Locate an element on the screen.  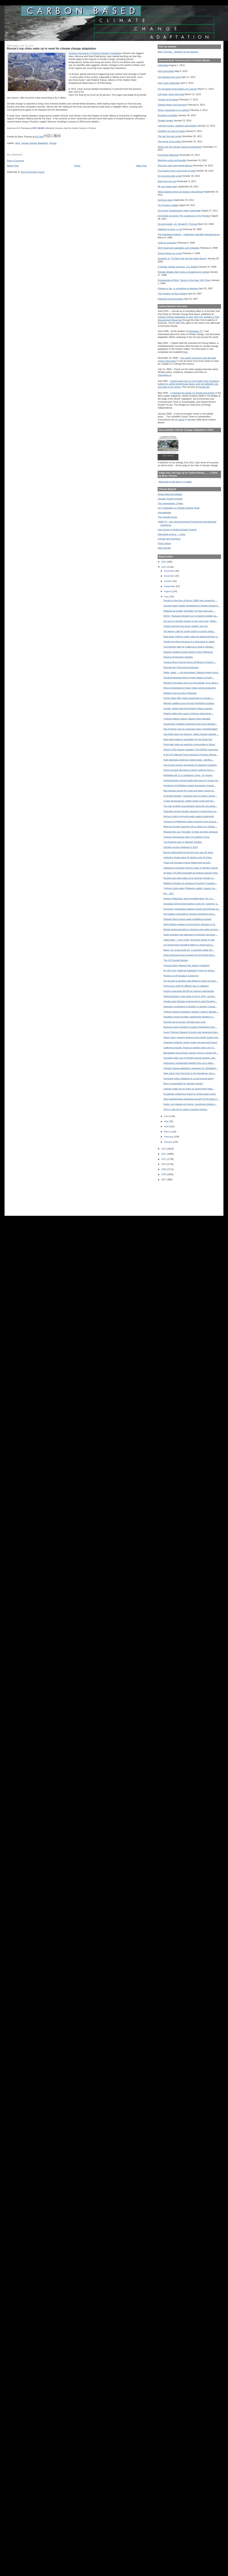
Animal disease spread spells bad news for human he... is located at coordinates (191, 780).